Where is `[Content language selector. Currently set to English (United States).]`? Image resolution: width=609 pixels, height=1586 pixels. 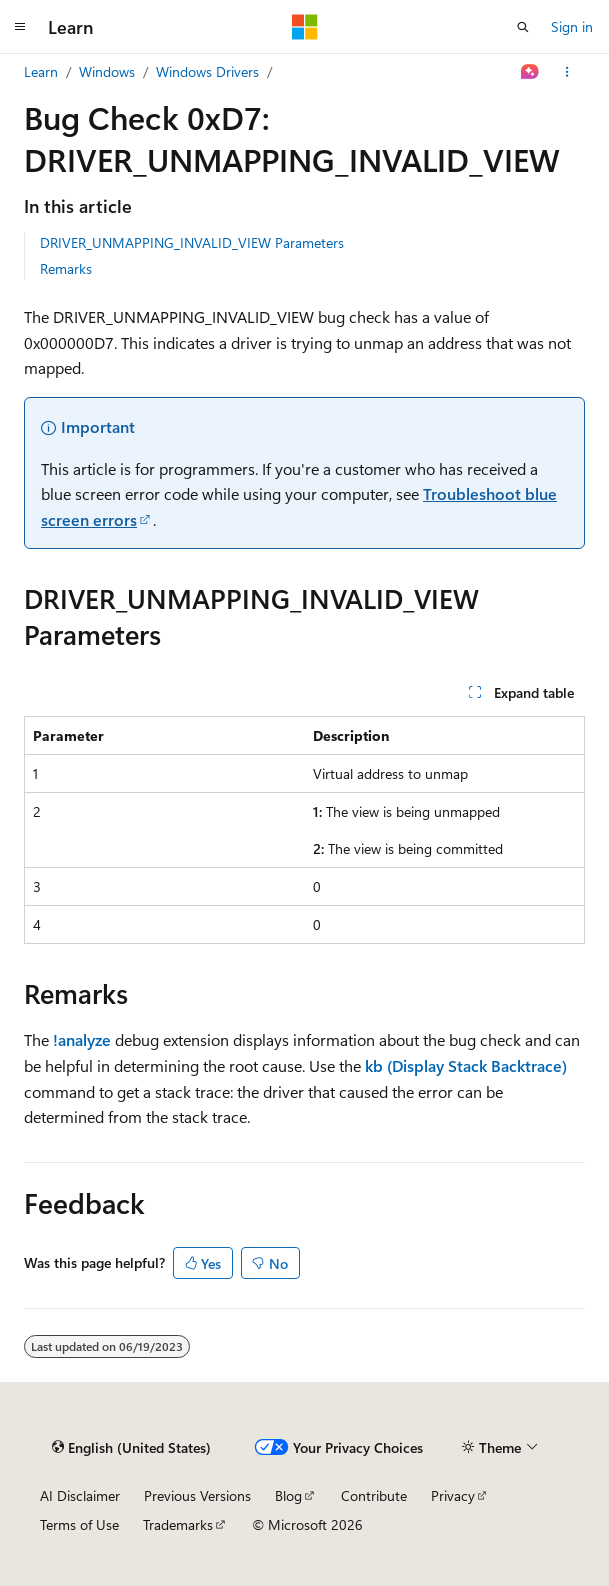 [Content language selector. Currently set to English (United States).] is located at coordinates (131, 1447).